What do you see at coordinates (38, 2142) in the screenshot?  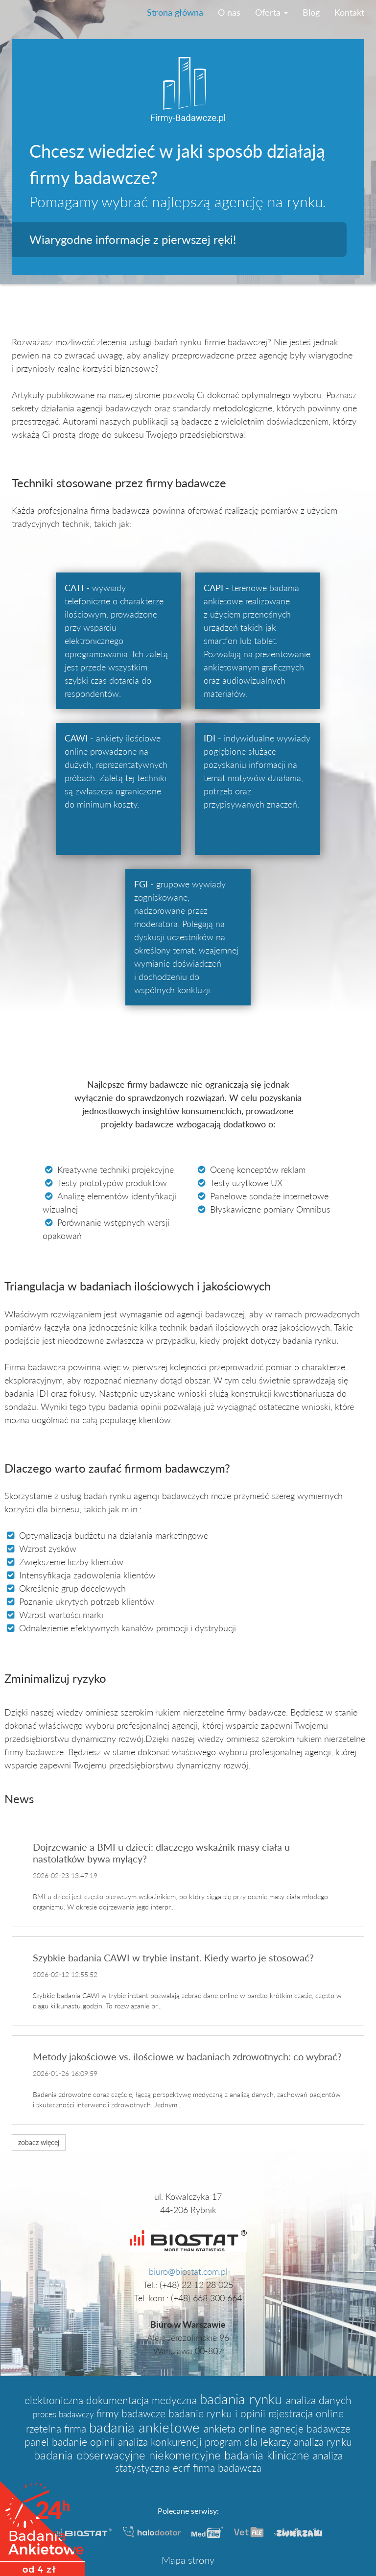 I see `zobacz więcej` at bounding box center [38, 2142].